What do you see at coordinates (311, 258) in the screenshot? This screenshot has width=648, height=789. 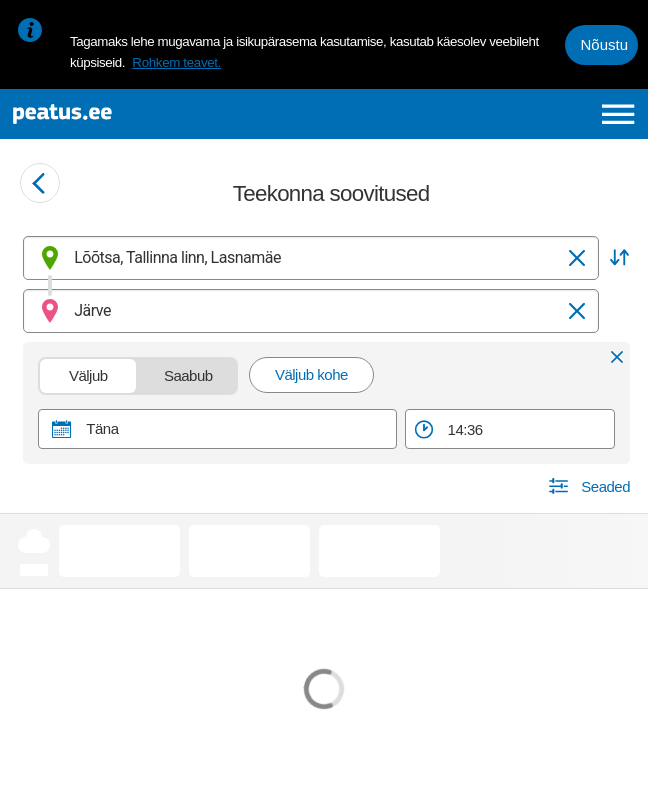 I see `[Praegune valik: Lõõtsa, Tallinna linn, Lasnamäe Alguspunkt ◦ Eesti ühistranspordi reisiplaneerija.]` at bounding box center [311, 258].